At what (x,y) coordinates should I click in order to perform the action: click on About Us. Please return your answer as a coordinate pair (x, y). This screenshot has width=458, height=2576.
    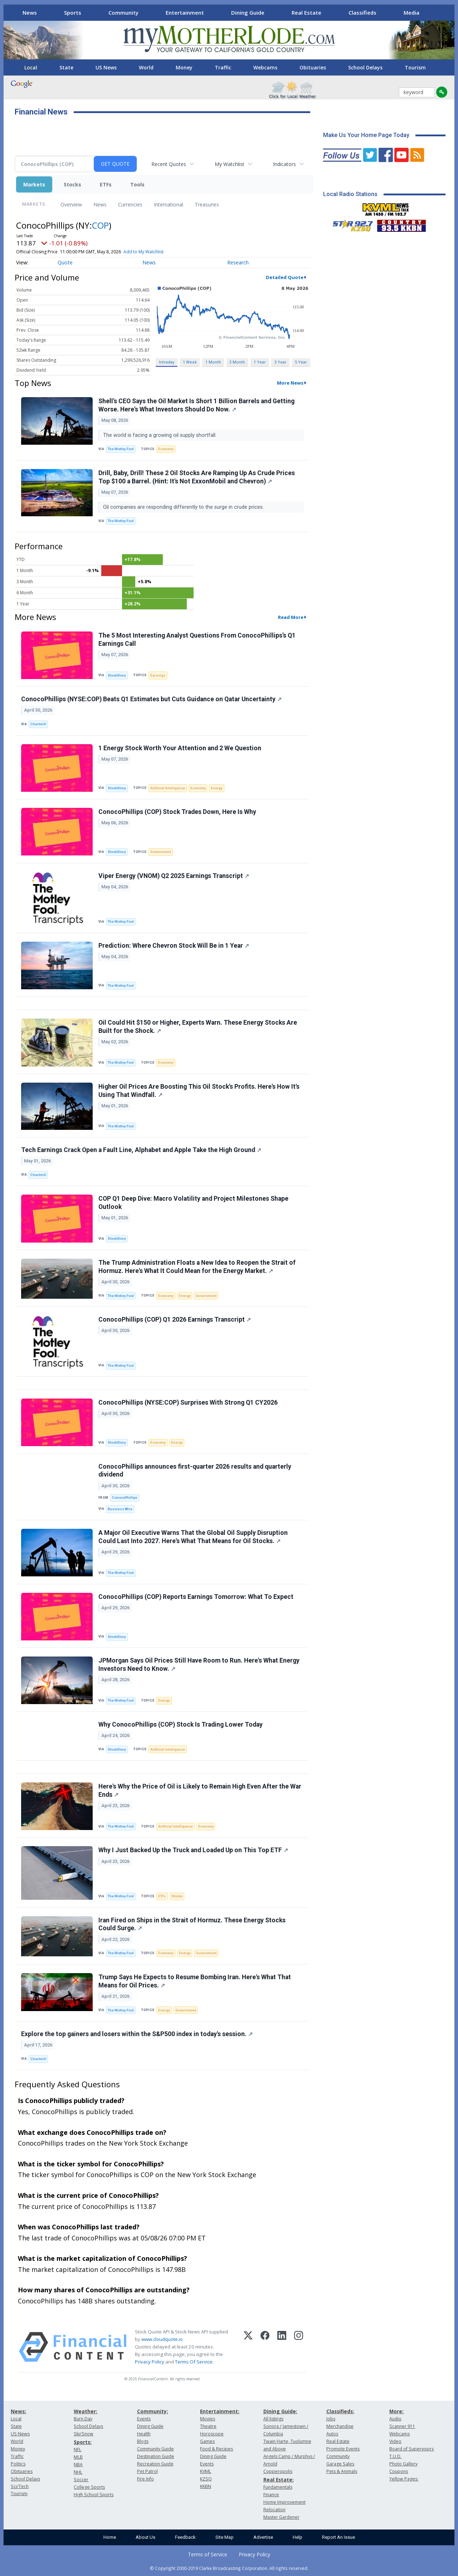
    Looking at the image, I should click on (145, 2537).